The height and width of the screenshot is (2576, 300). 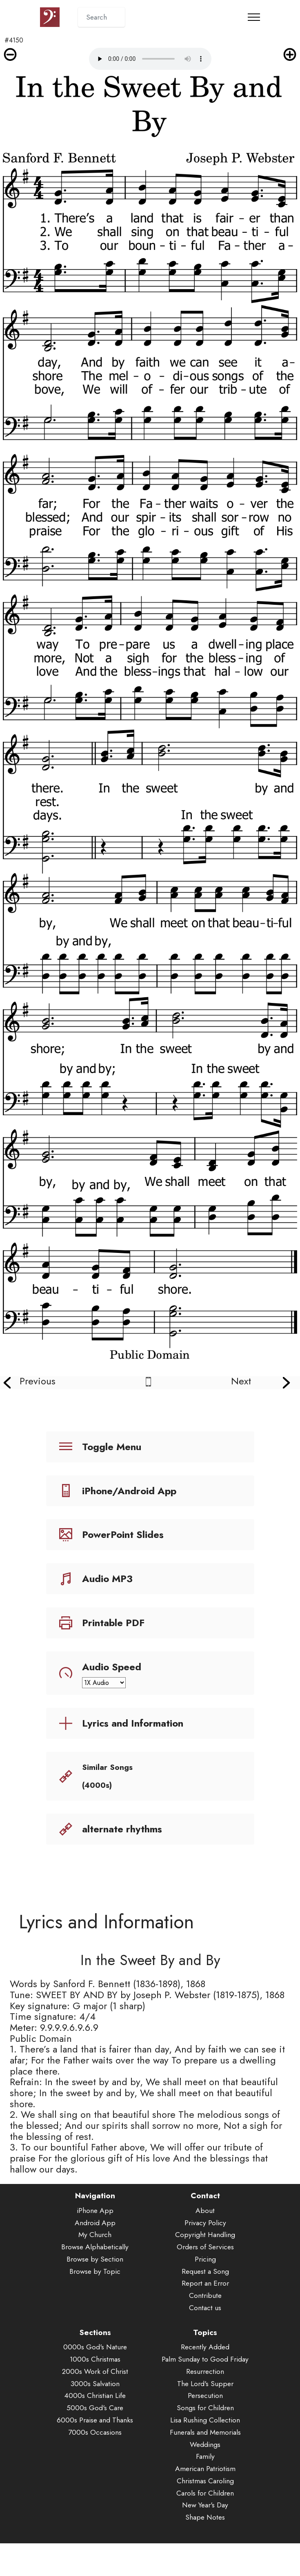 I want to click on Orders of Services, so click(x=205, y=2249).